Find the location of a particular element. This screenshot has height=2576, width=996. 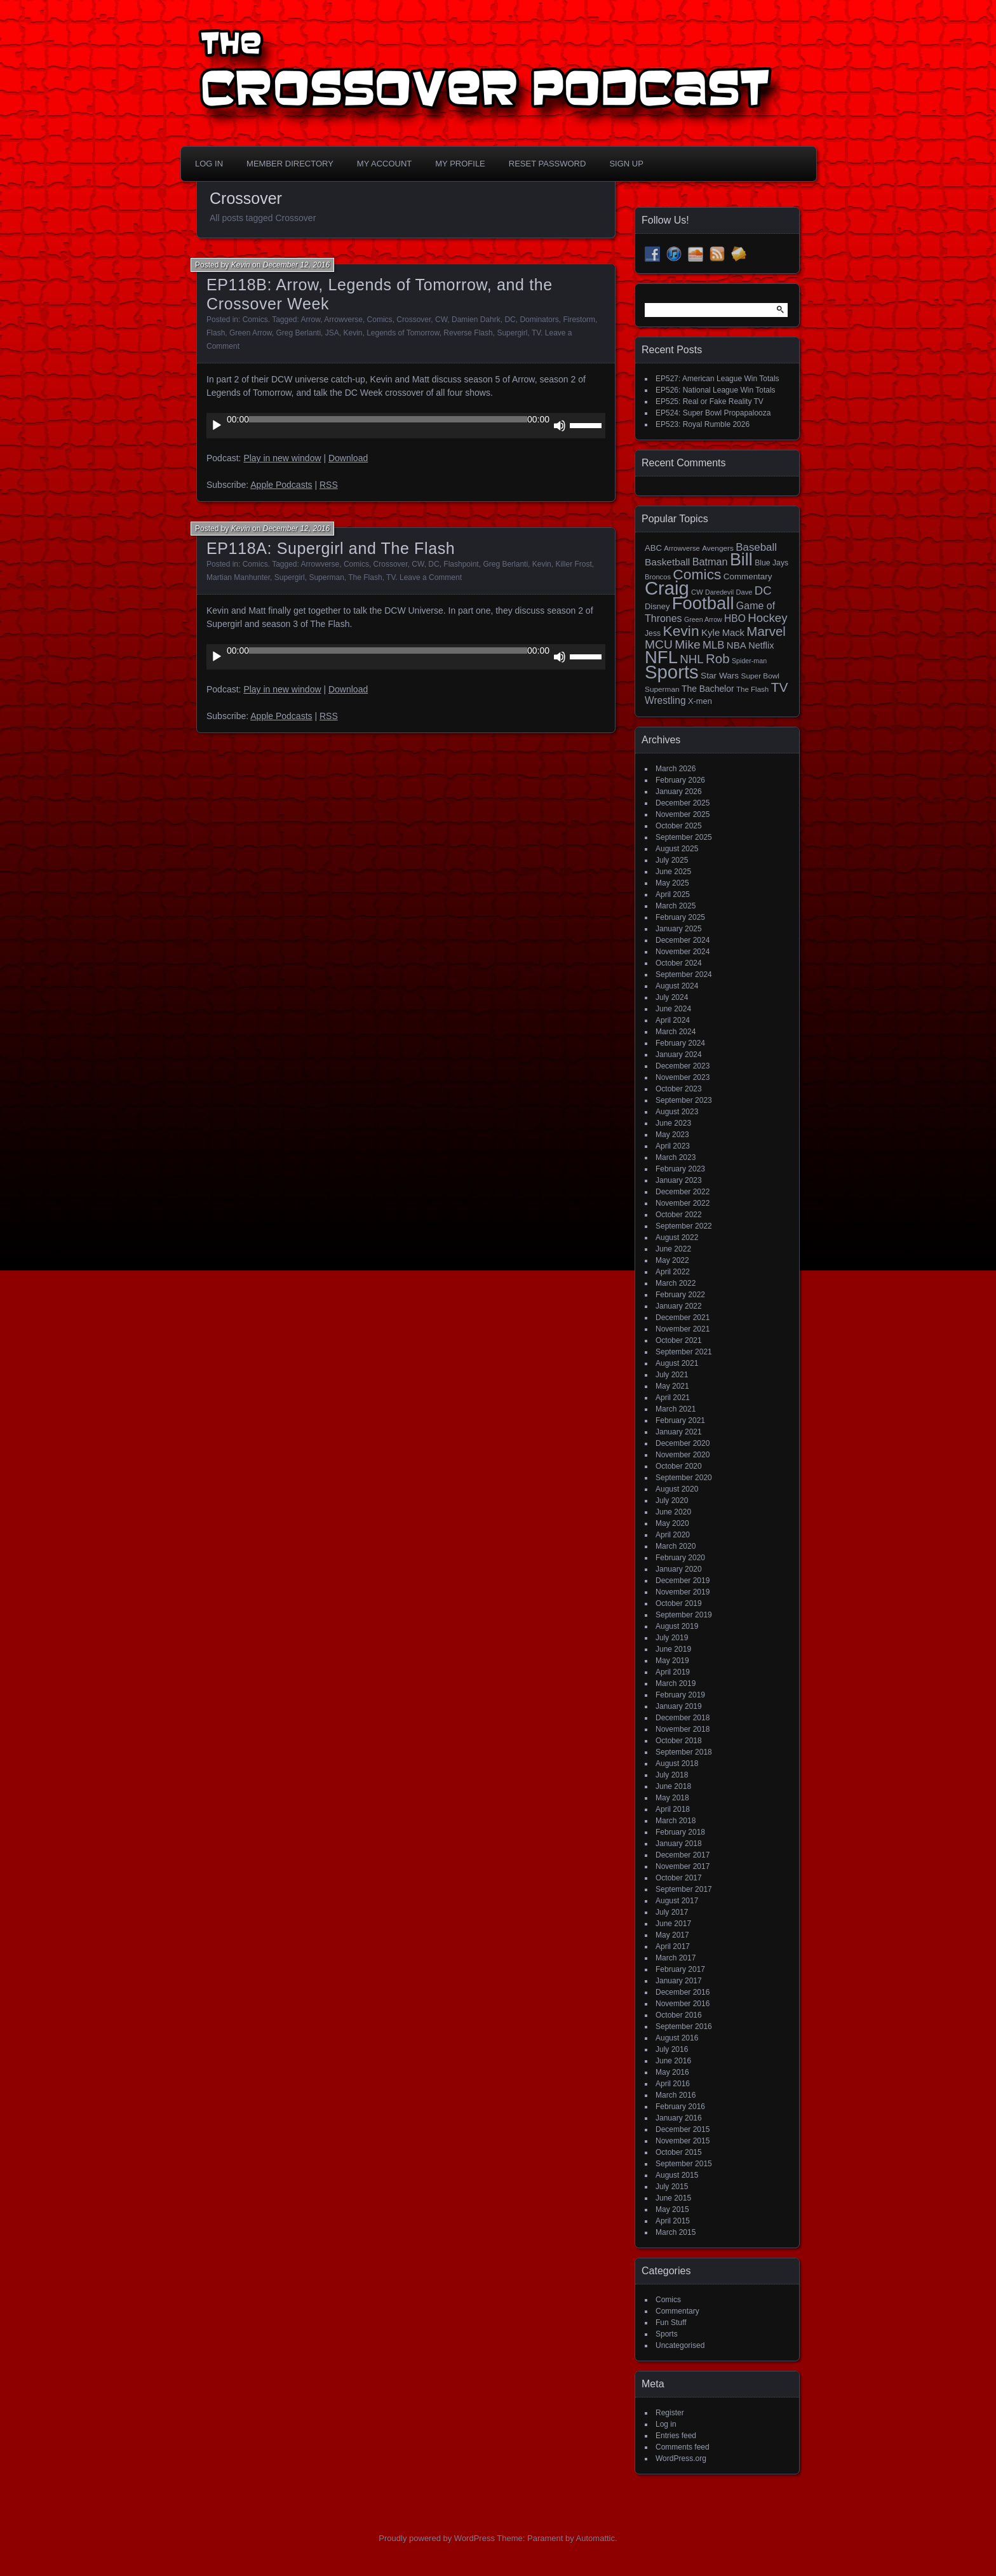

February 2018 is located at coordinates (680, 1832).